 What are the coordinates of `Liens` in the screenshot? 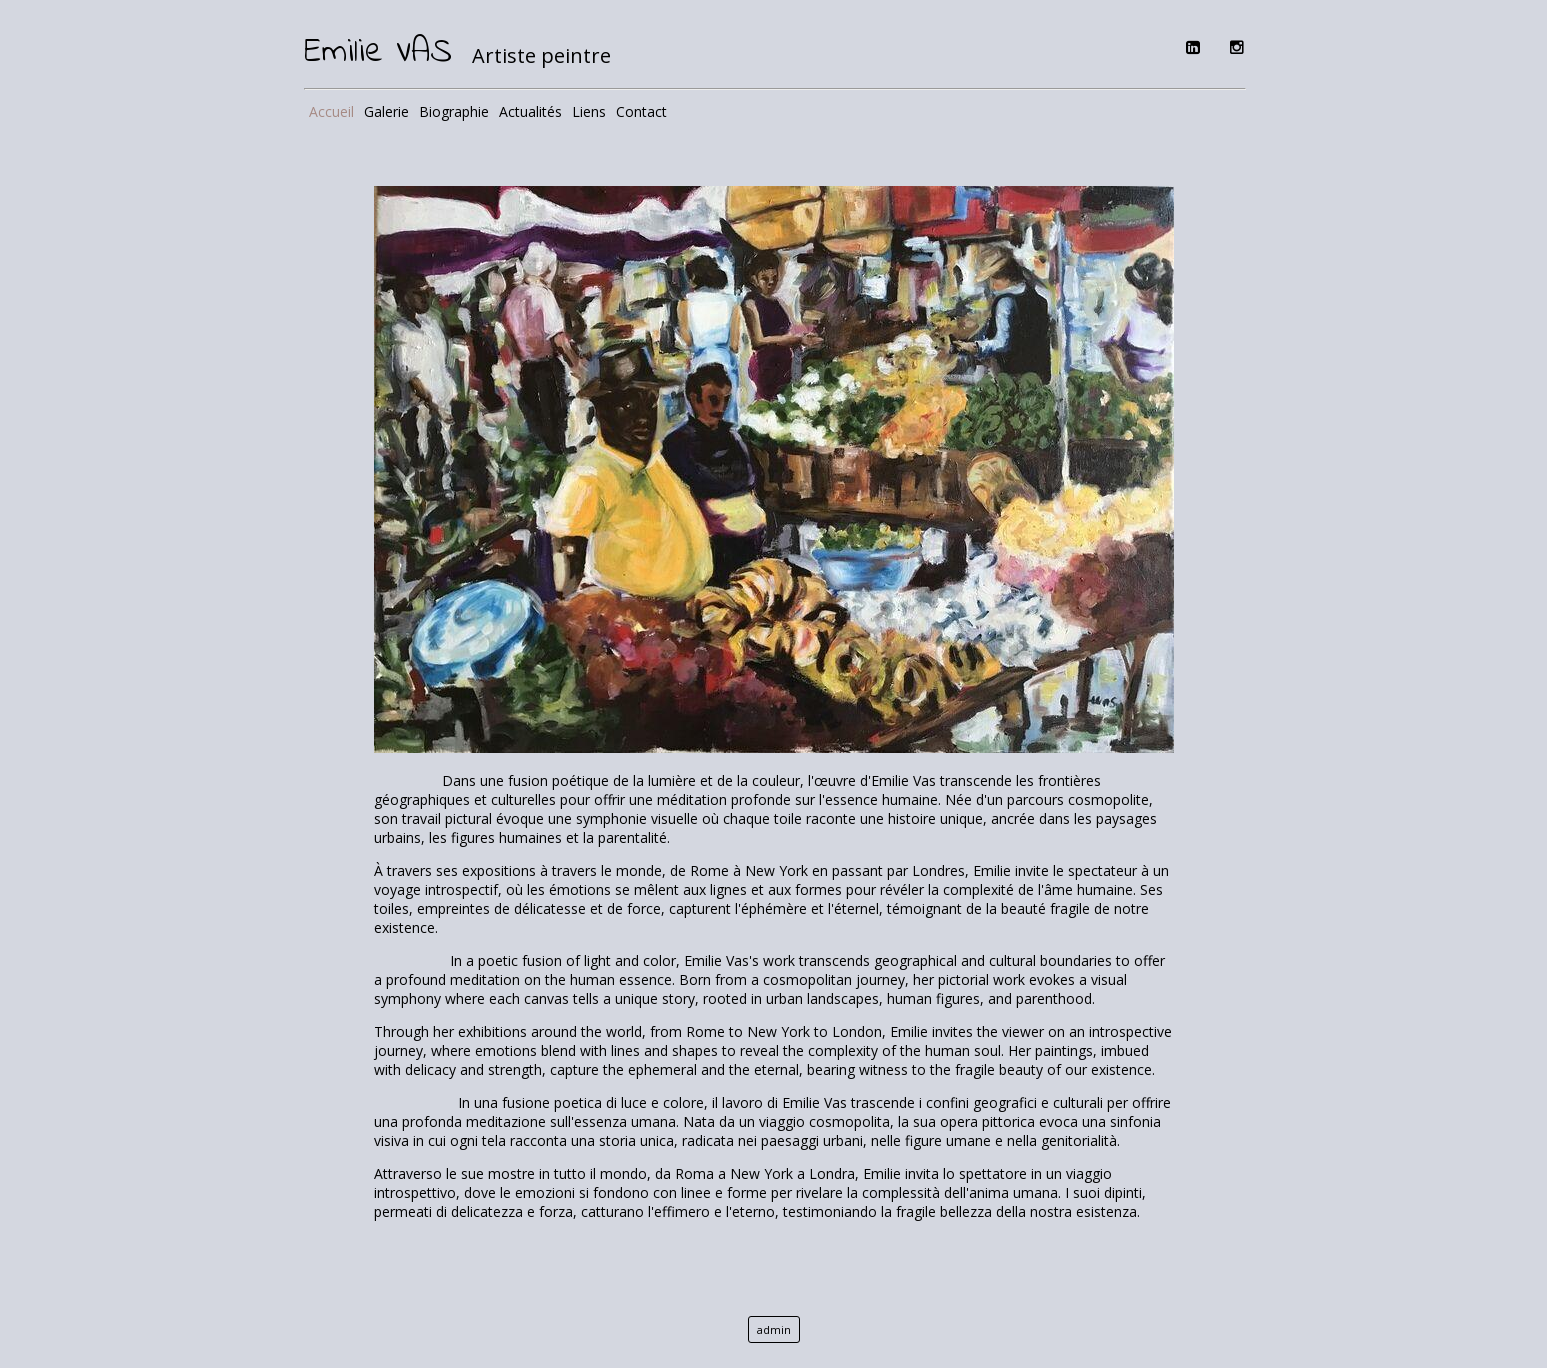 It's located at (589, 111).